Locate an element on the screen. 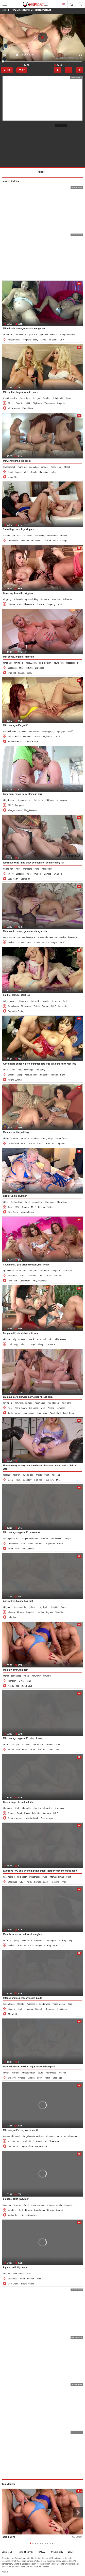 This screenshot has height=2576, width=85. Fake tits is located at coordinates (19, 403).